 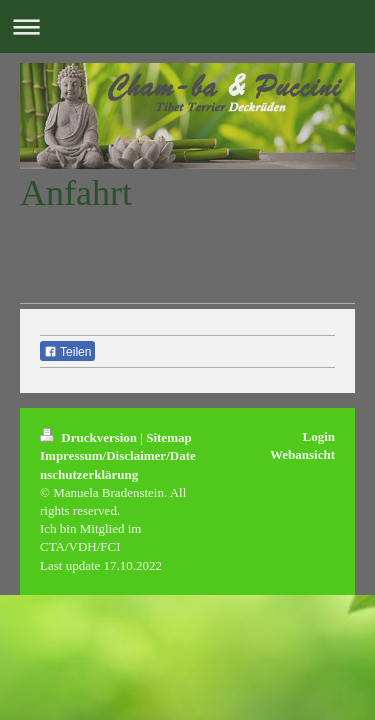 I want to click on Login, so click(x=318, y=436).